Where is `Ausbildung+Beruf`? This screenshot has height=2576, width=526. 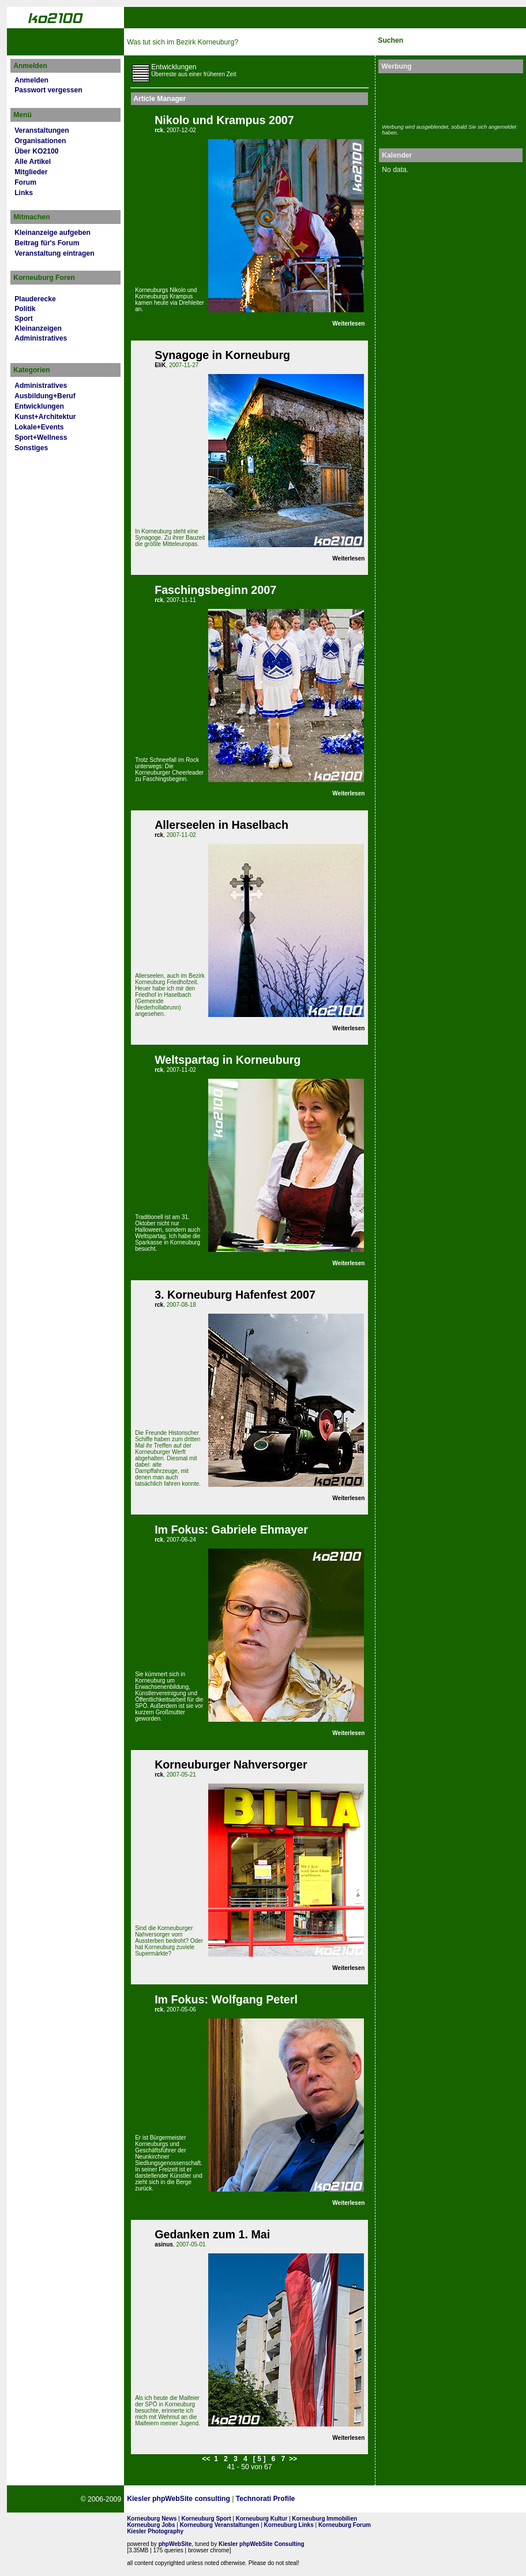 Ausbildung+Beruf is located at coordinates (45, 396).